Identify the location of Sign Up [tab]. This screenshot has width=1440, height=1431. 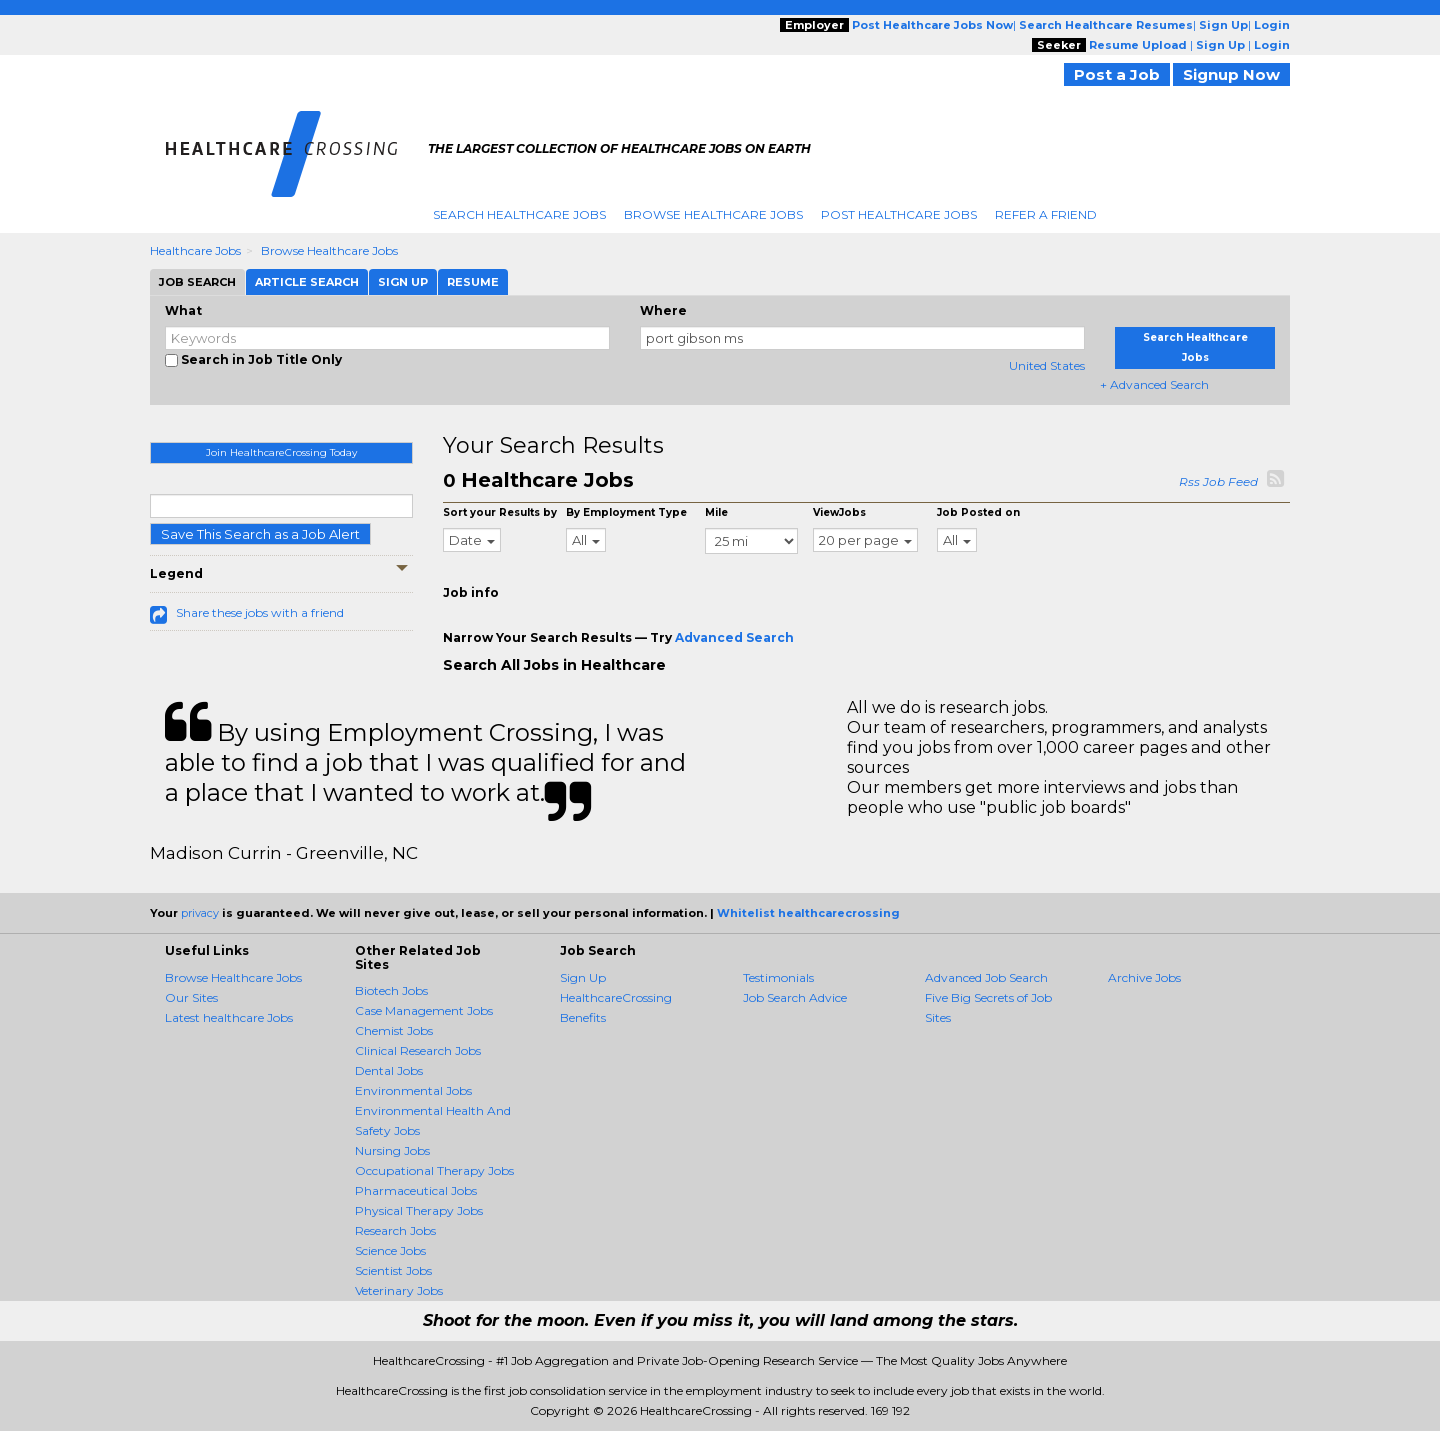
(403, 282).